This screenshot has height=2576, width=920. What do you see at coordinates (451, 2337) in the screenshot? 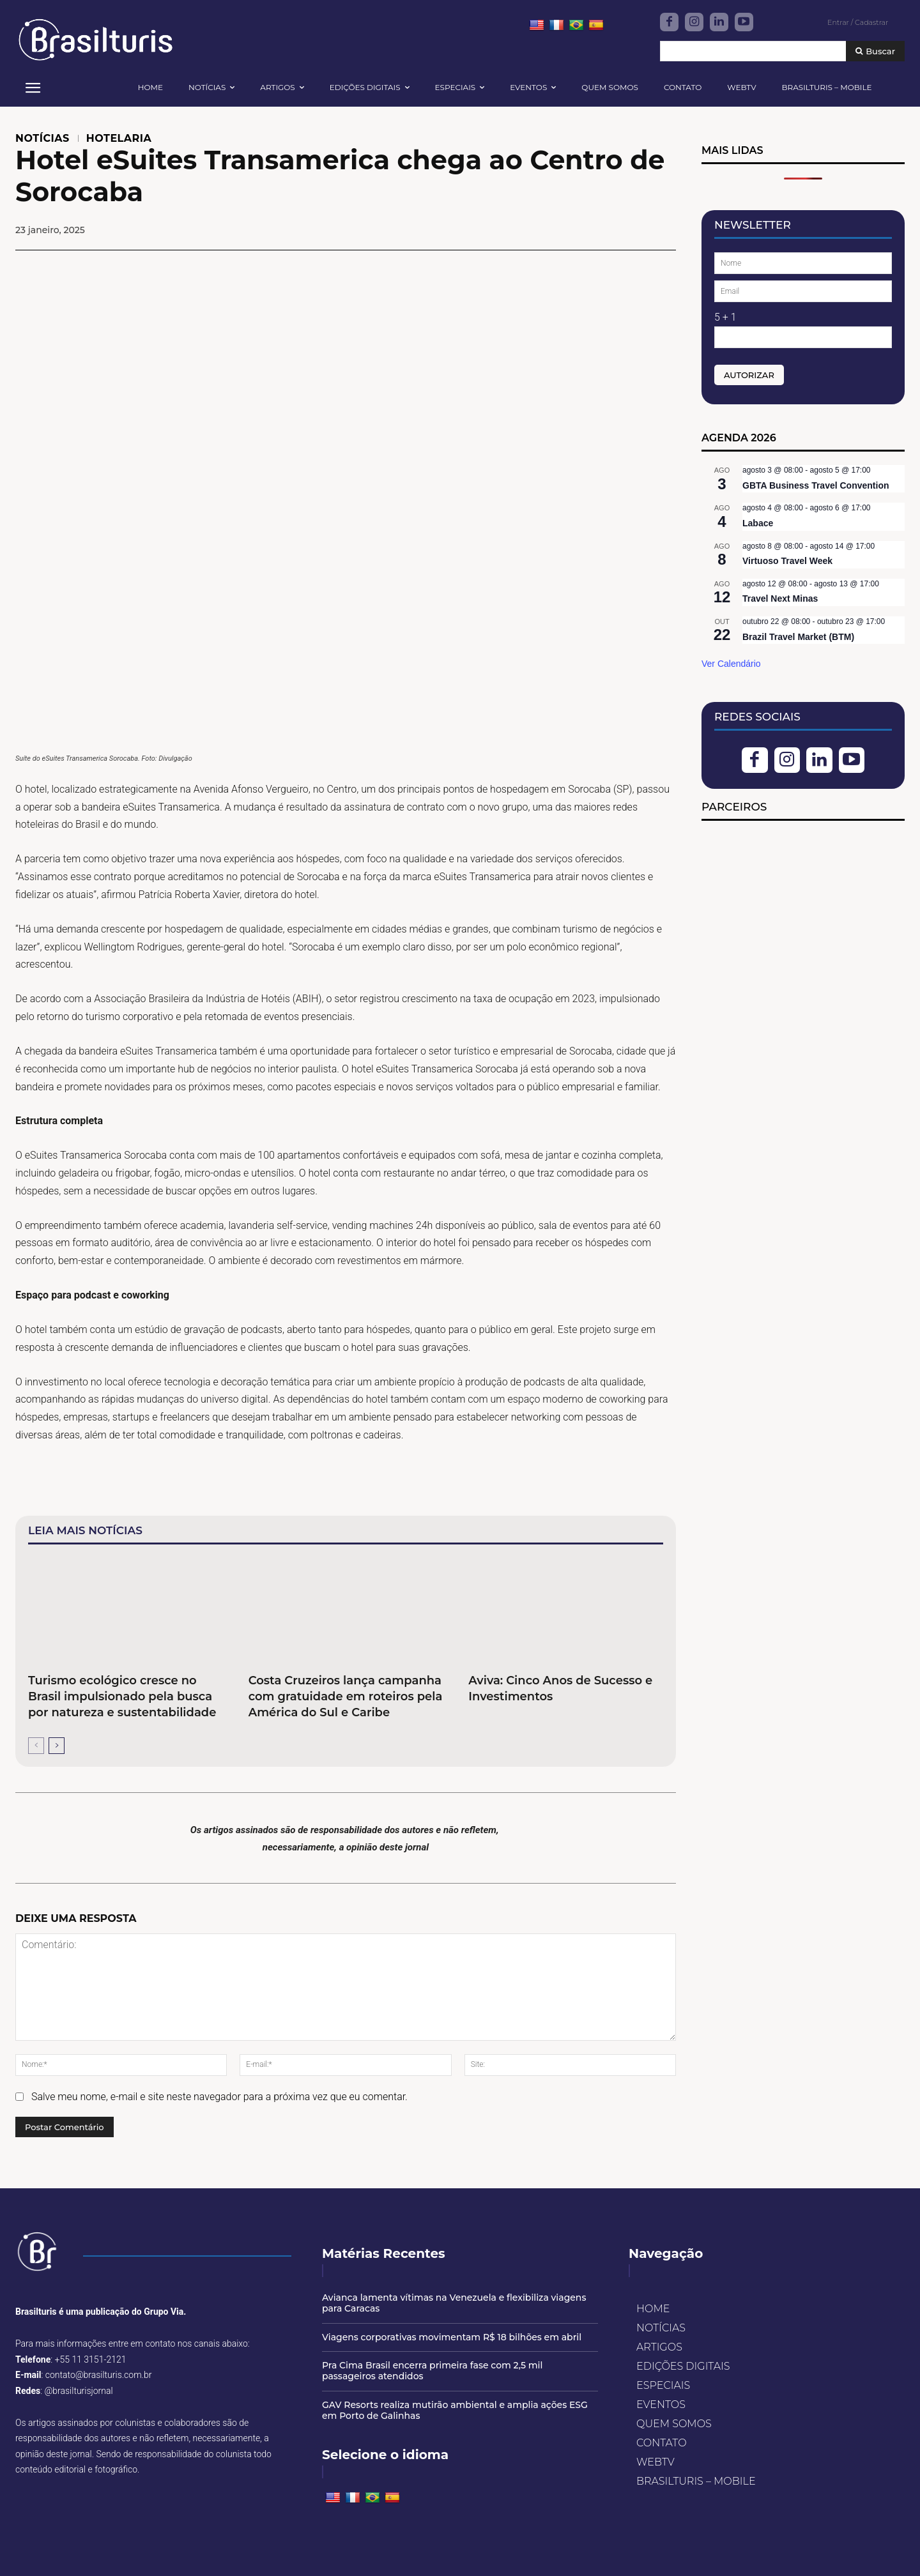
I see `Viagens corporativas movimentam R$ 18 bilhões em abril` at bounding box center [451, 2337].